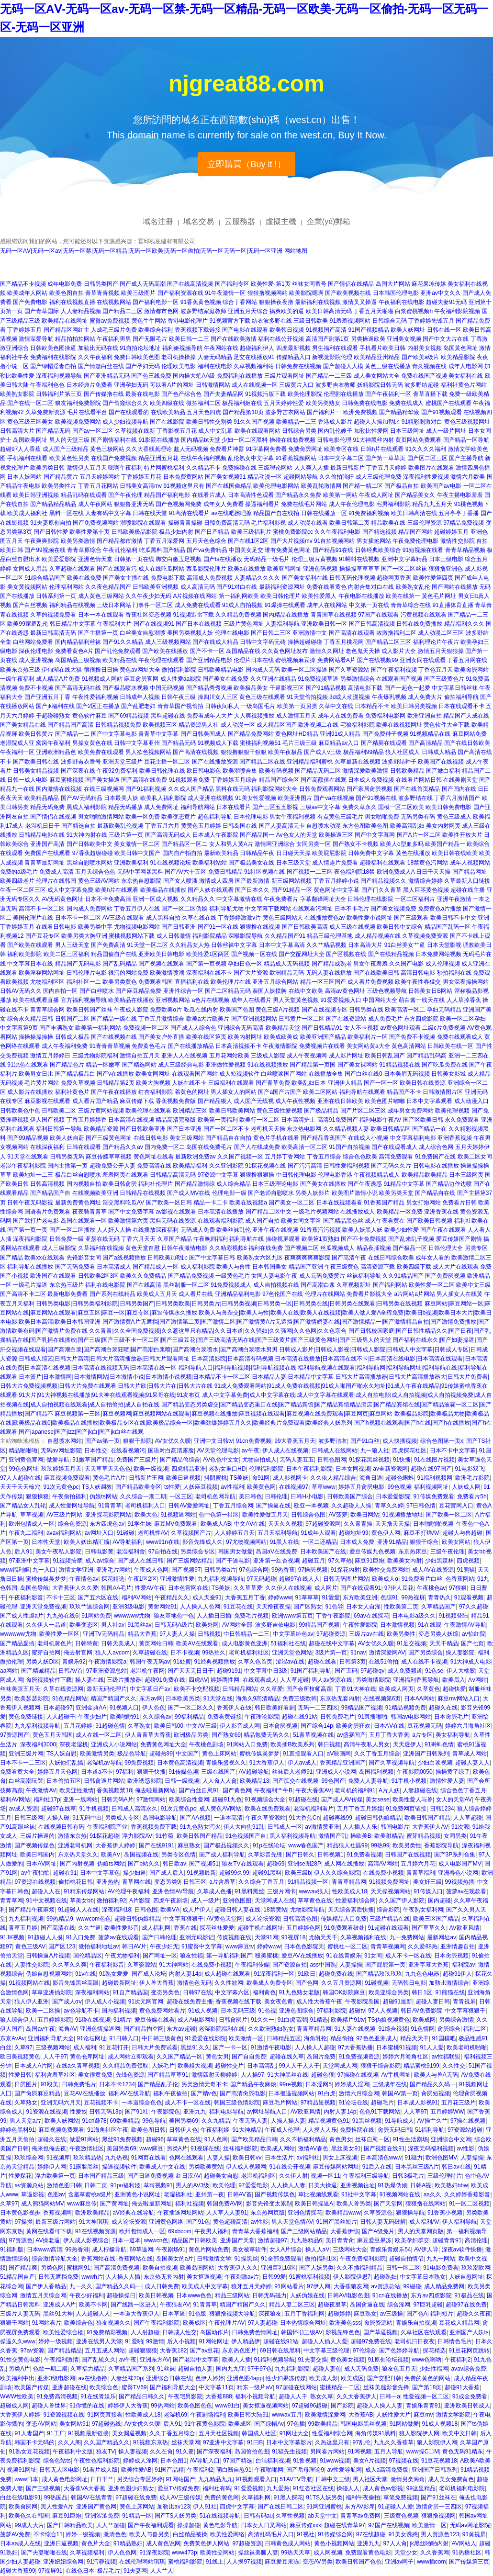  Describe the element at coordinates (426, 2359) in the screenshot. I see `www色哟哟` at that location.